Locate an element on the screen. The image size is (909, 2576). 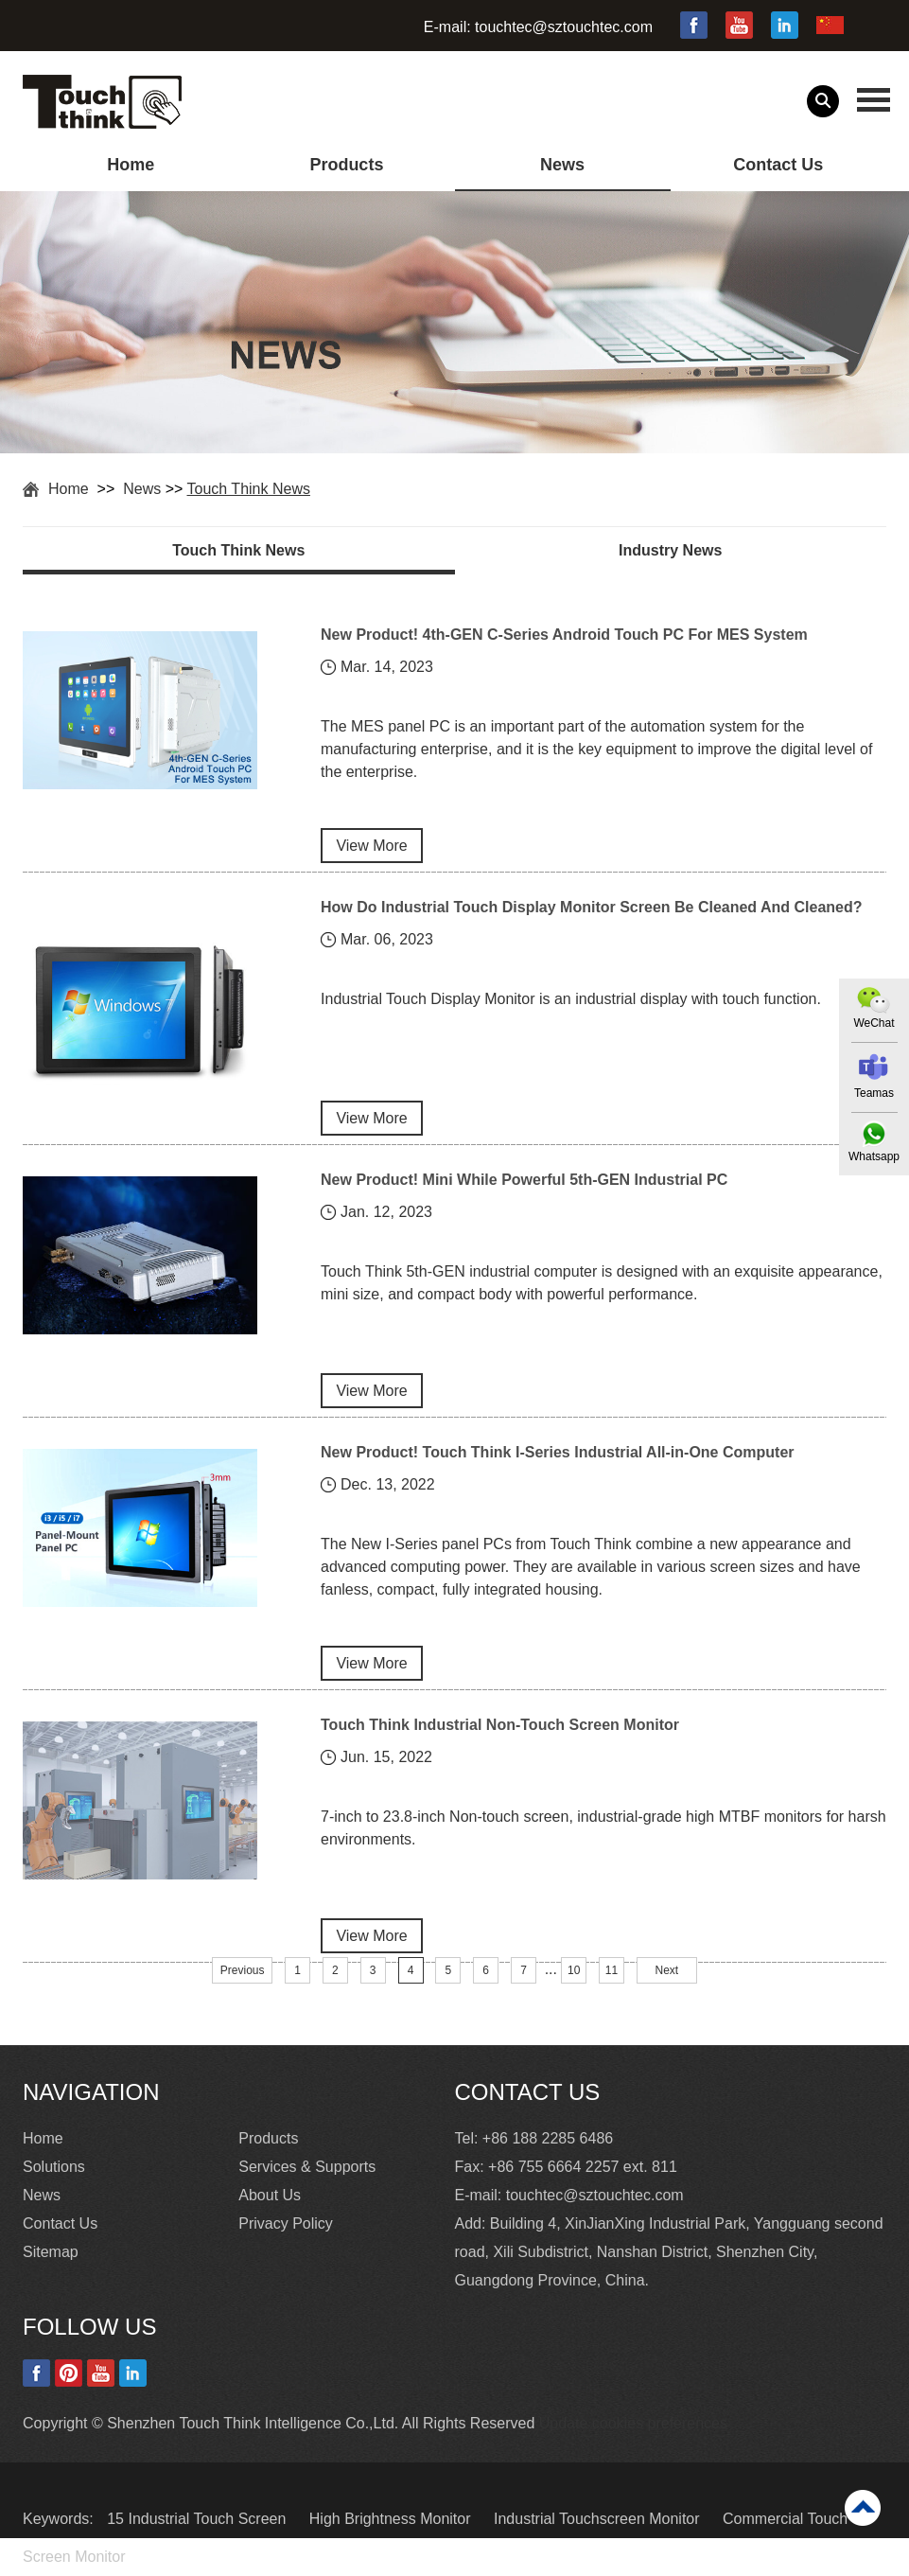
New Product! 4th-GEN C-Series Android Touch PC For MES System is located at coordinates (564, 634).